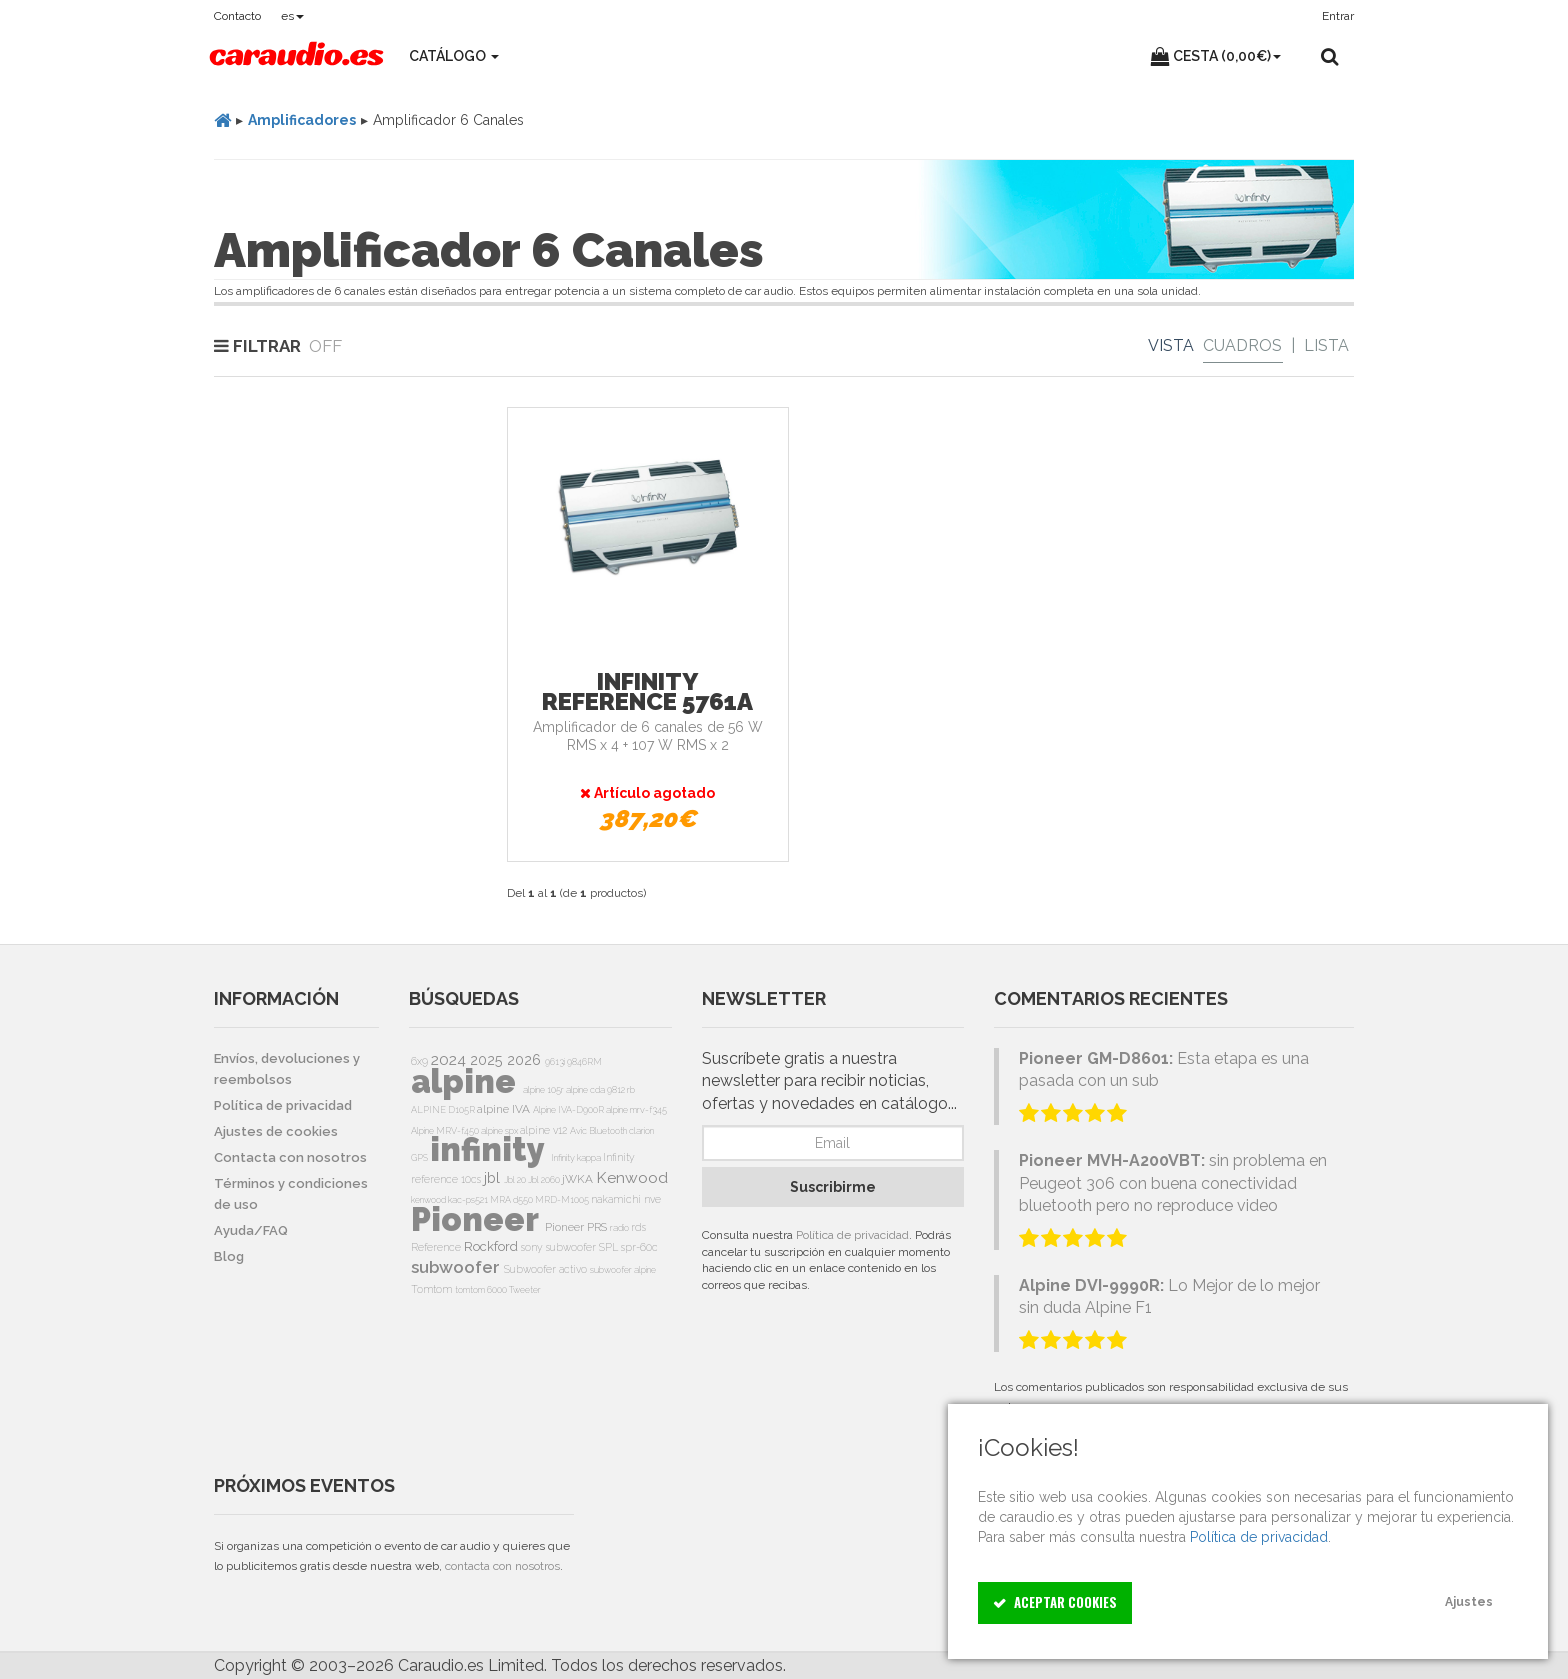  What do you see at coordinates (852, 1235) in the screenshot?
I see `Política de privacidad` at bounding box center [852, 1235].